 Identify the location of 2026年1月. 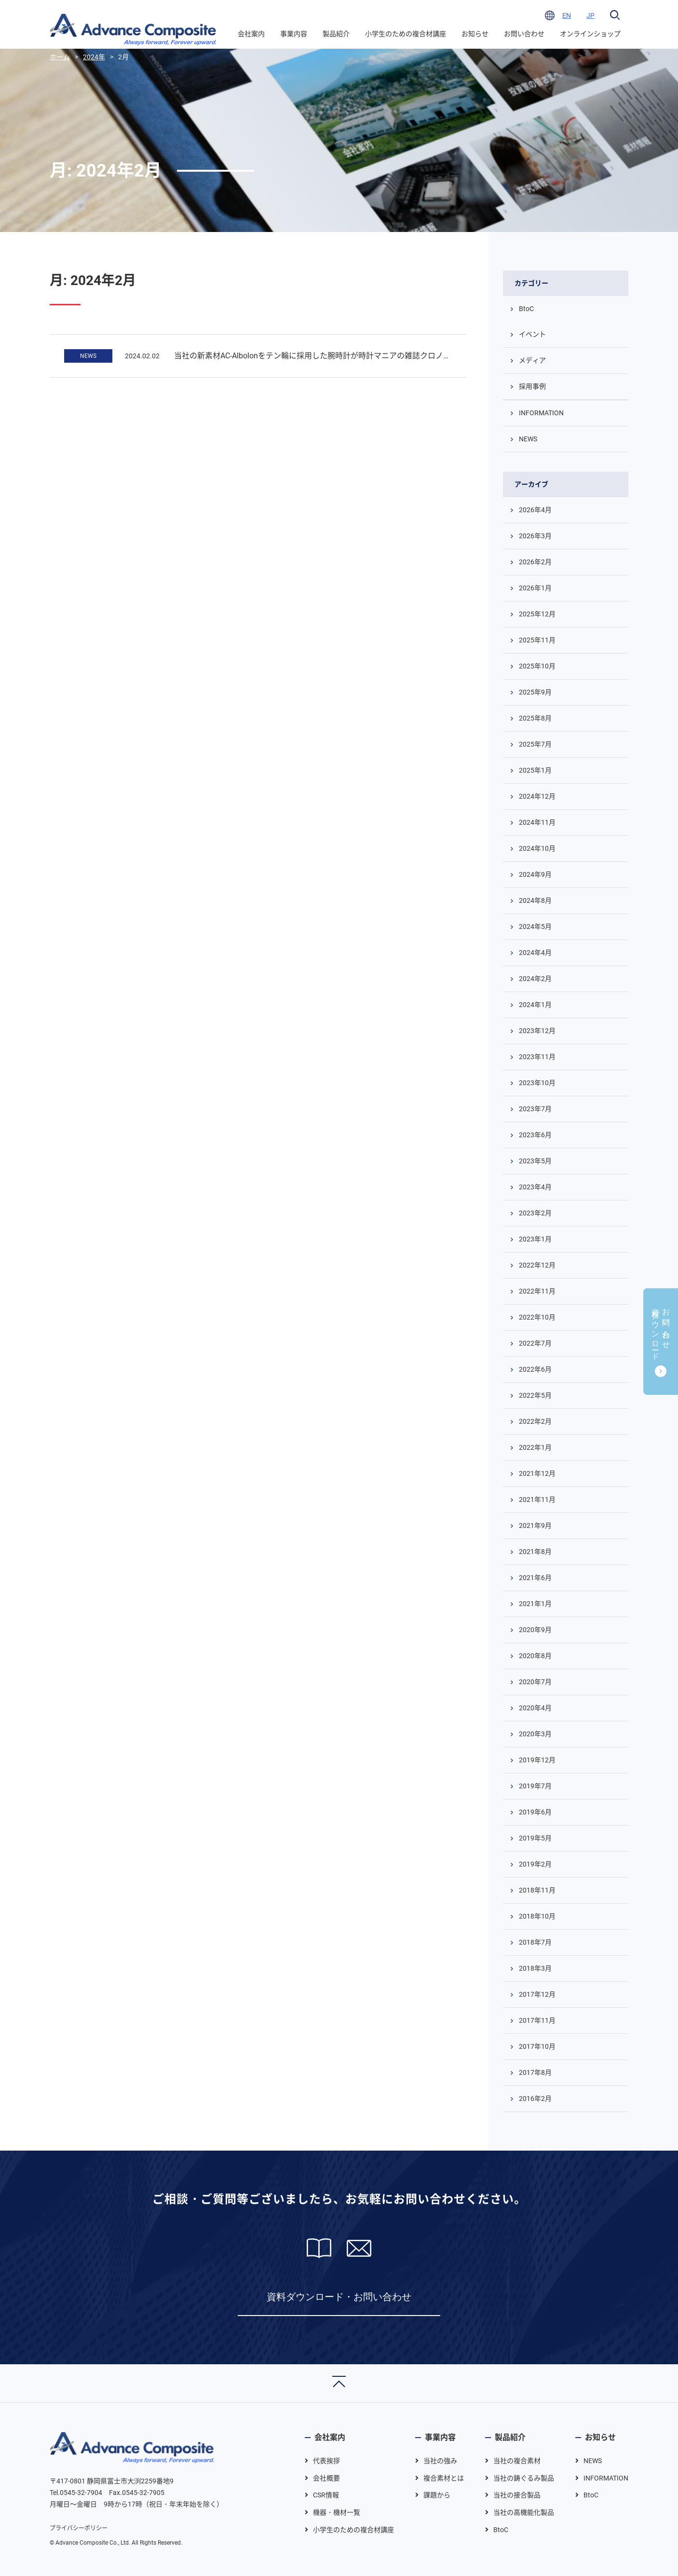
(535, 588).